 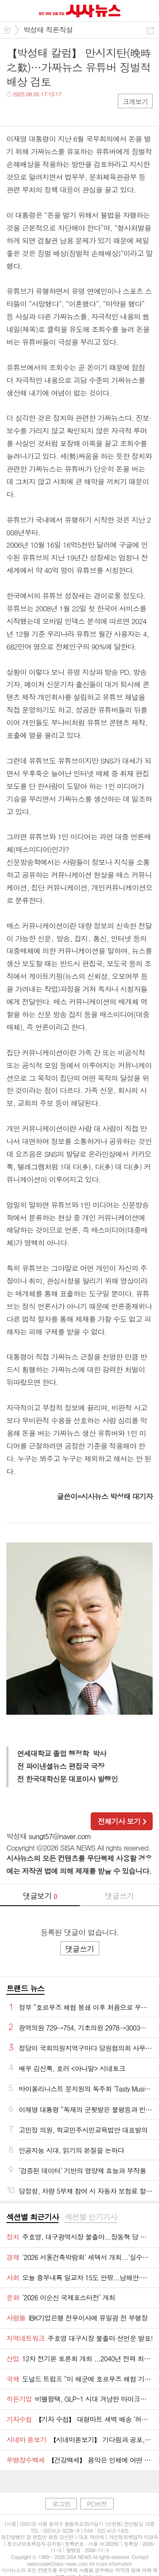 What do you see at coordinates (25, 1988) in the screenshot?
I see `트랜드 뉴스` at bounding box center [25, 1988].